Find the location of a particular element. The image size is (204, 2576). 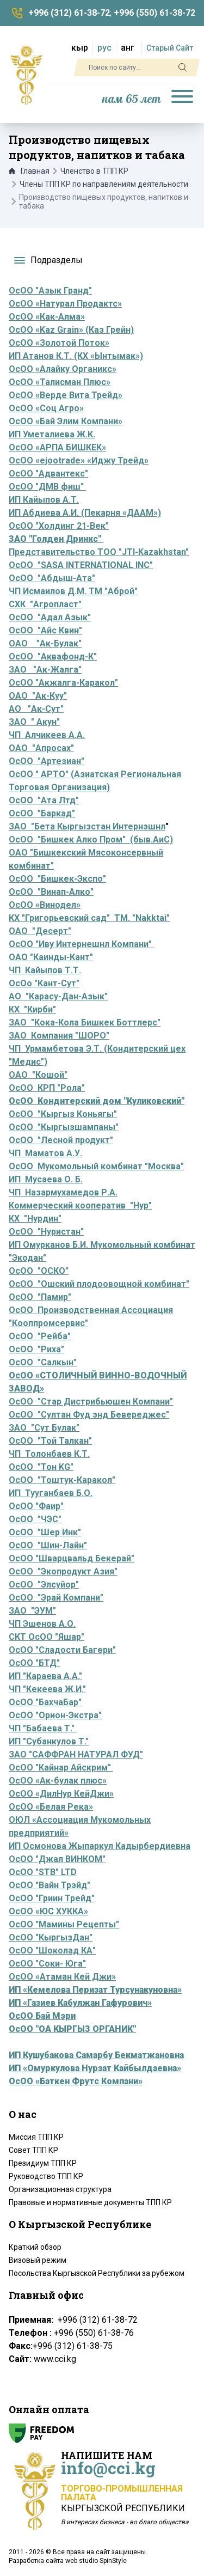

КХ "Нурдин" is located at coordinates (35, 1218).